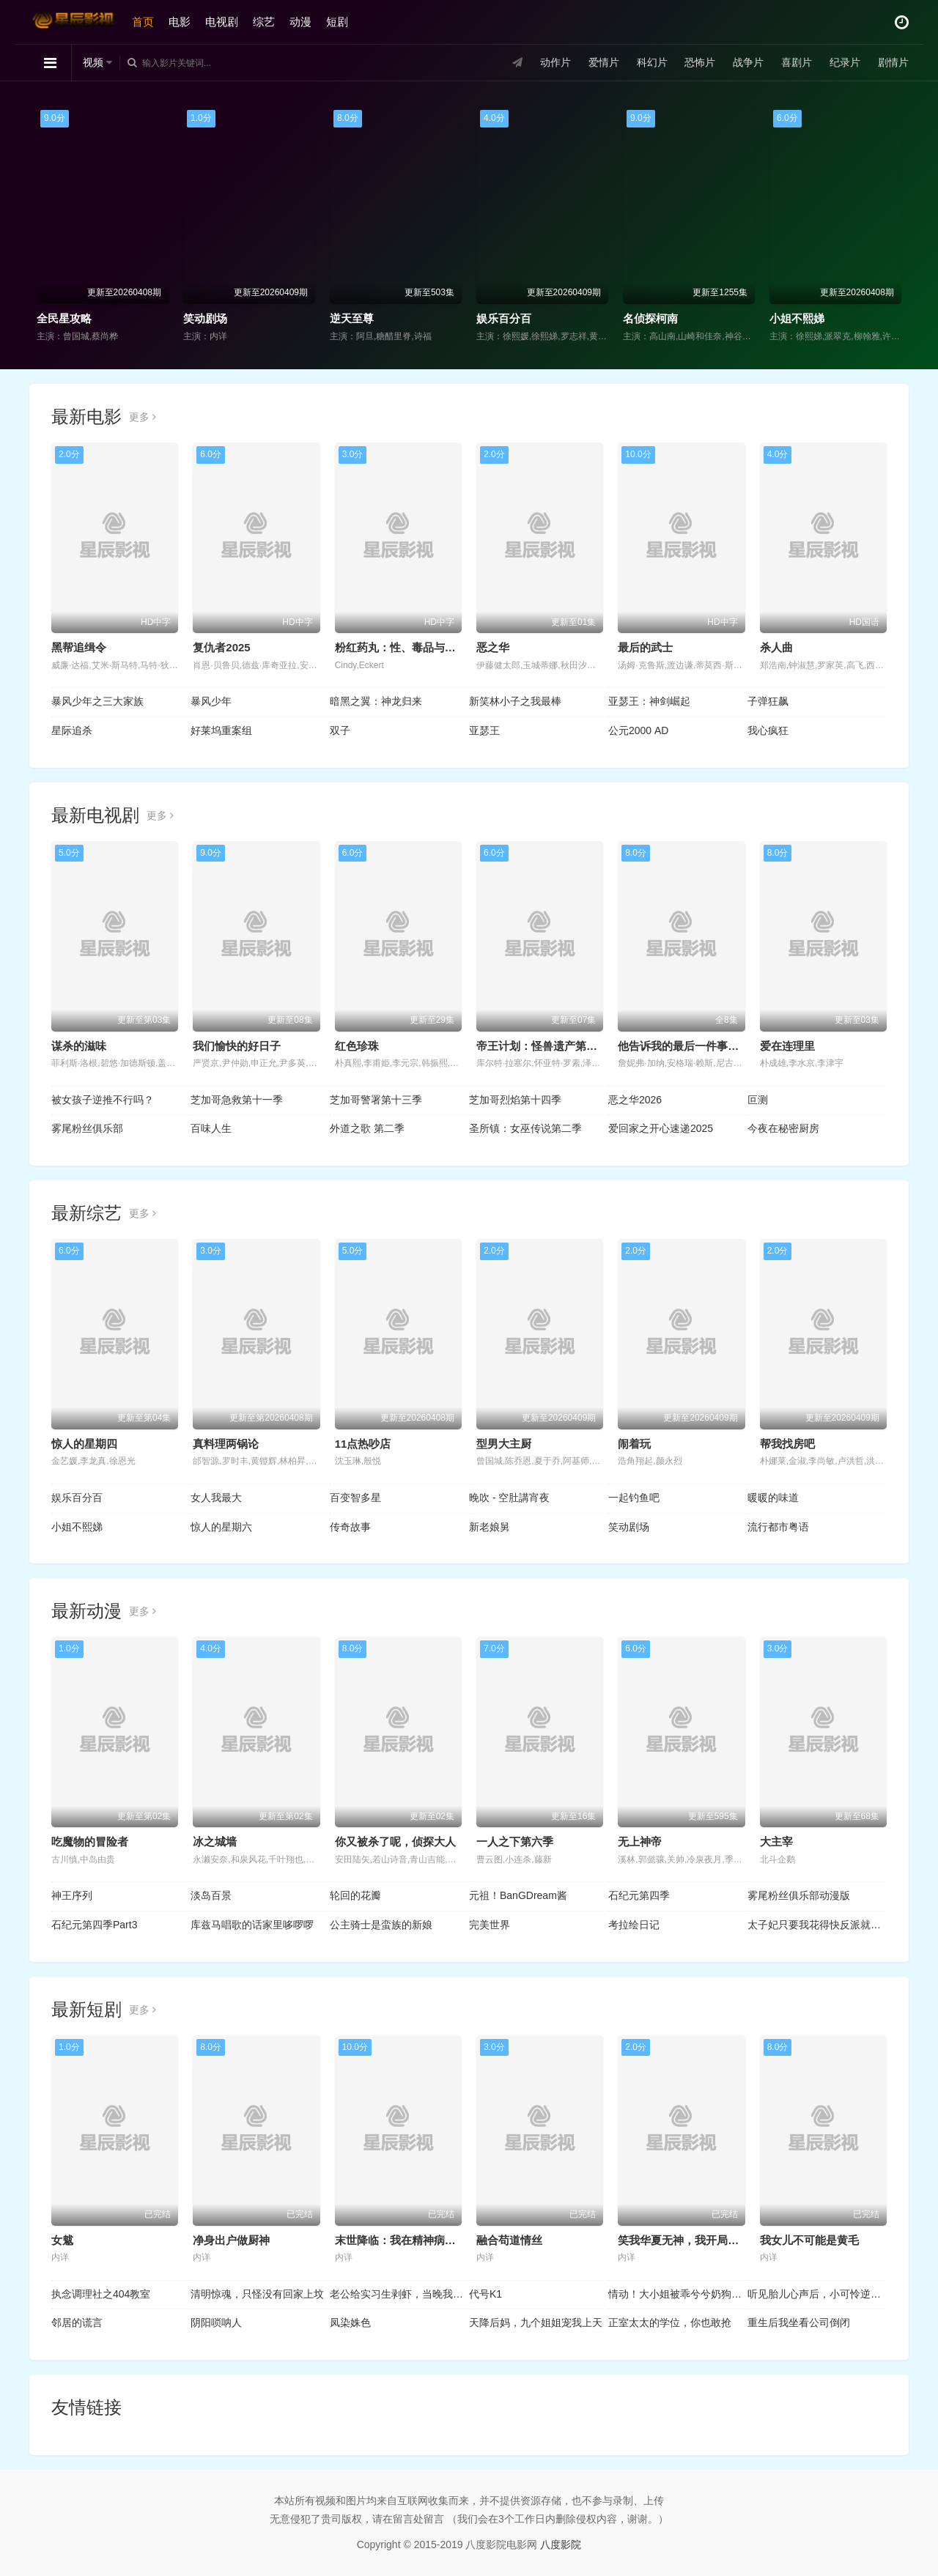 The image size is (938, 2576). Describe the element at coordinates (406, 647) in the screenshot. I see `粉红药丸：性、毒品与谁掌控` at that location.